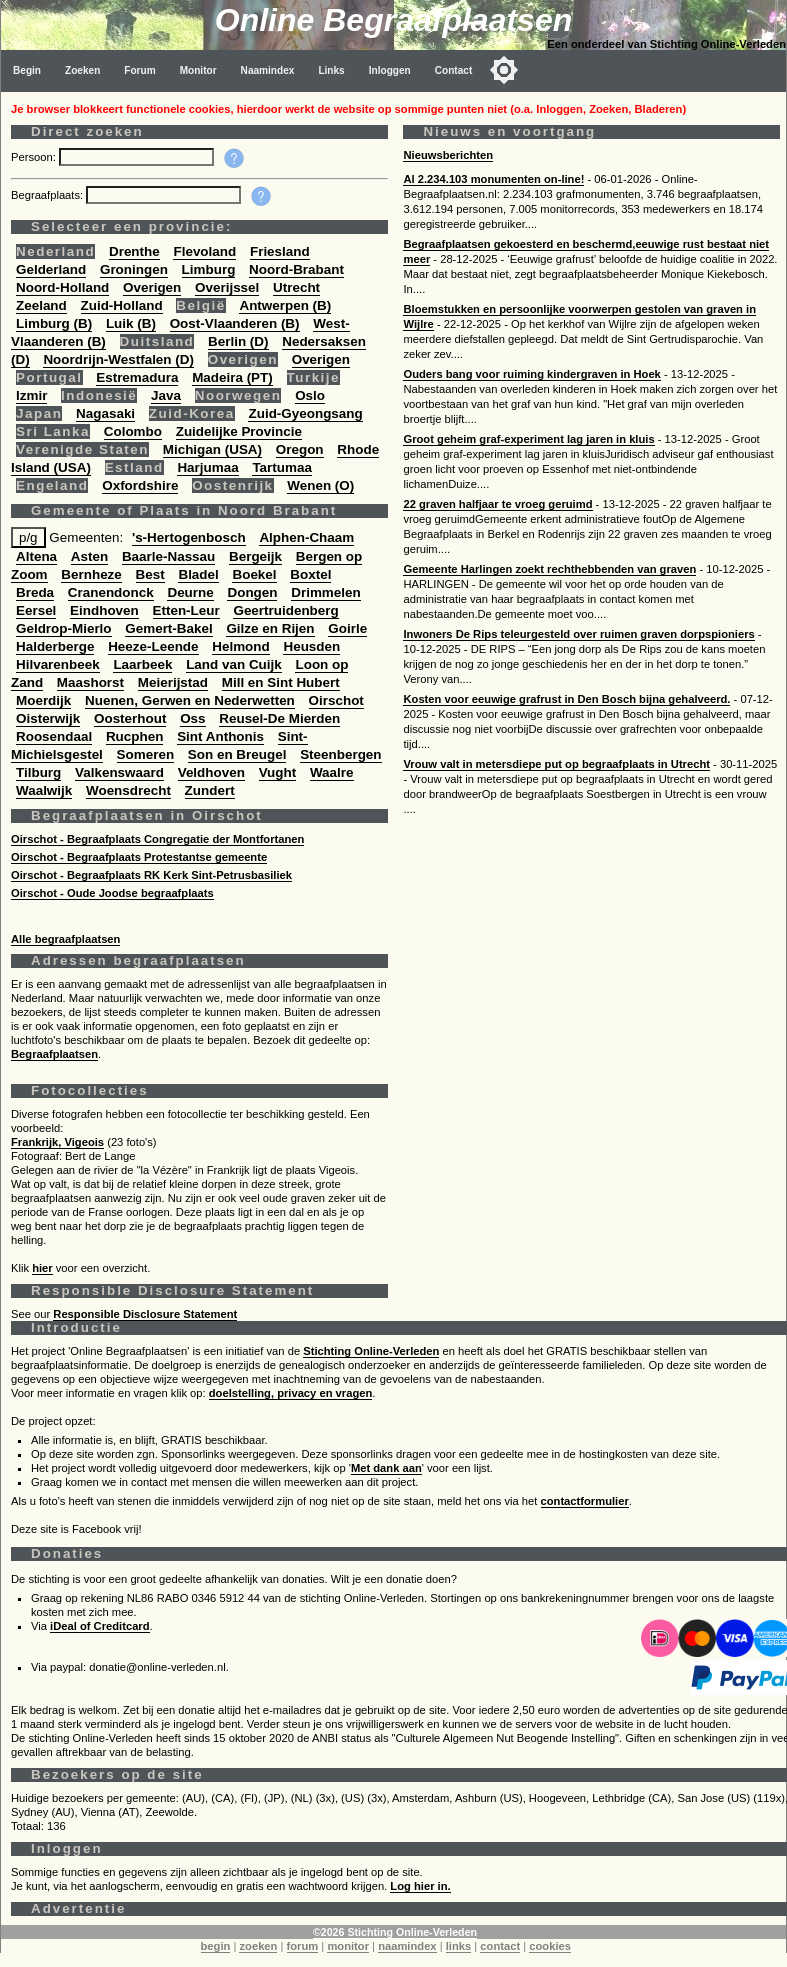  Describe the element at coordinates (48, 195) in the screenshot. I see `Begraafplaats:` at that location.